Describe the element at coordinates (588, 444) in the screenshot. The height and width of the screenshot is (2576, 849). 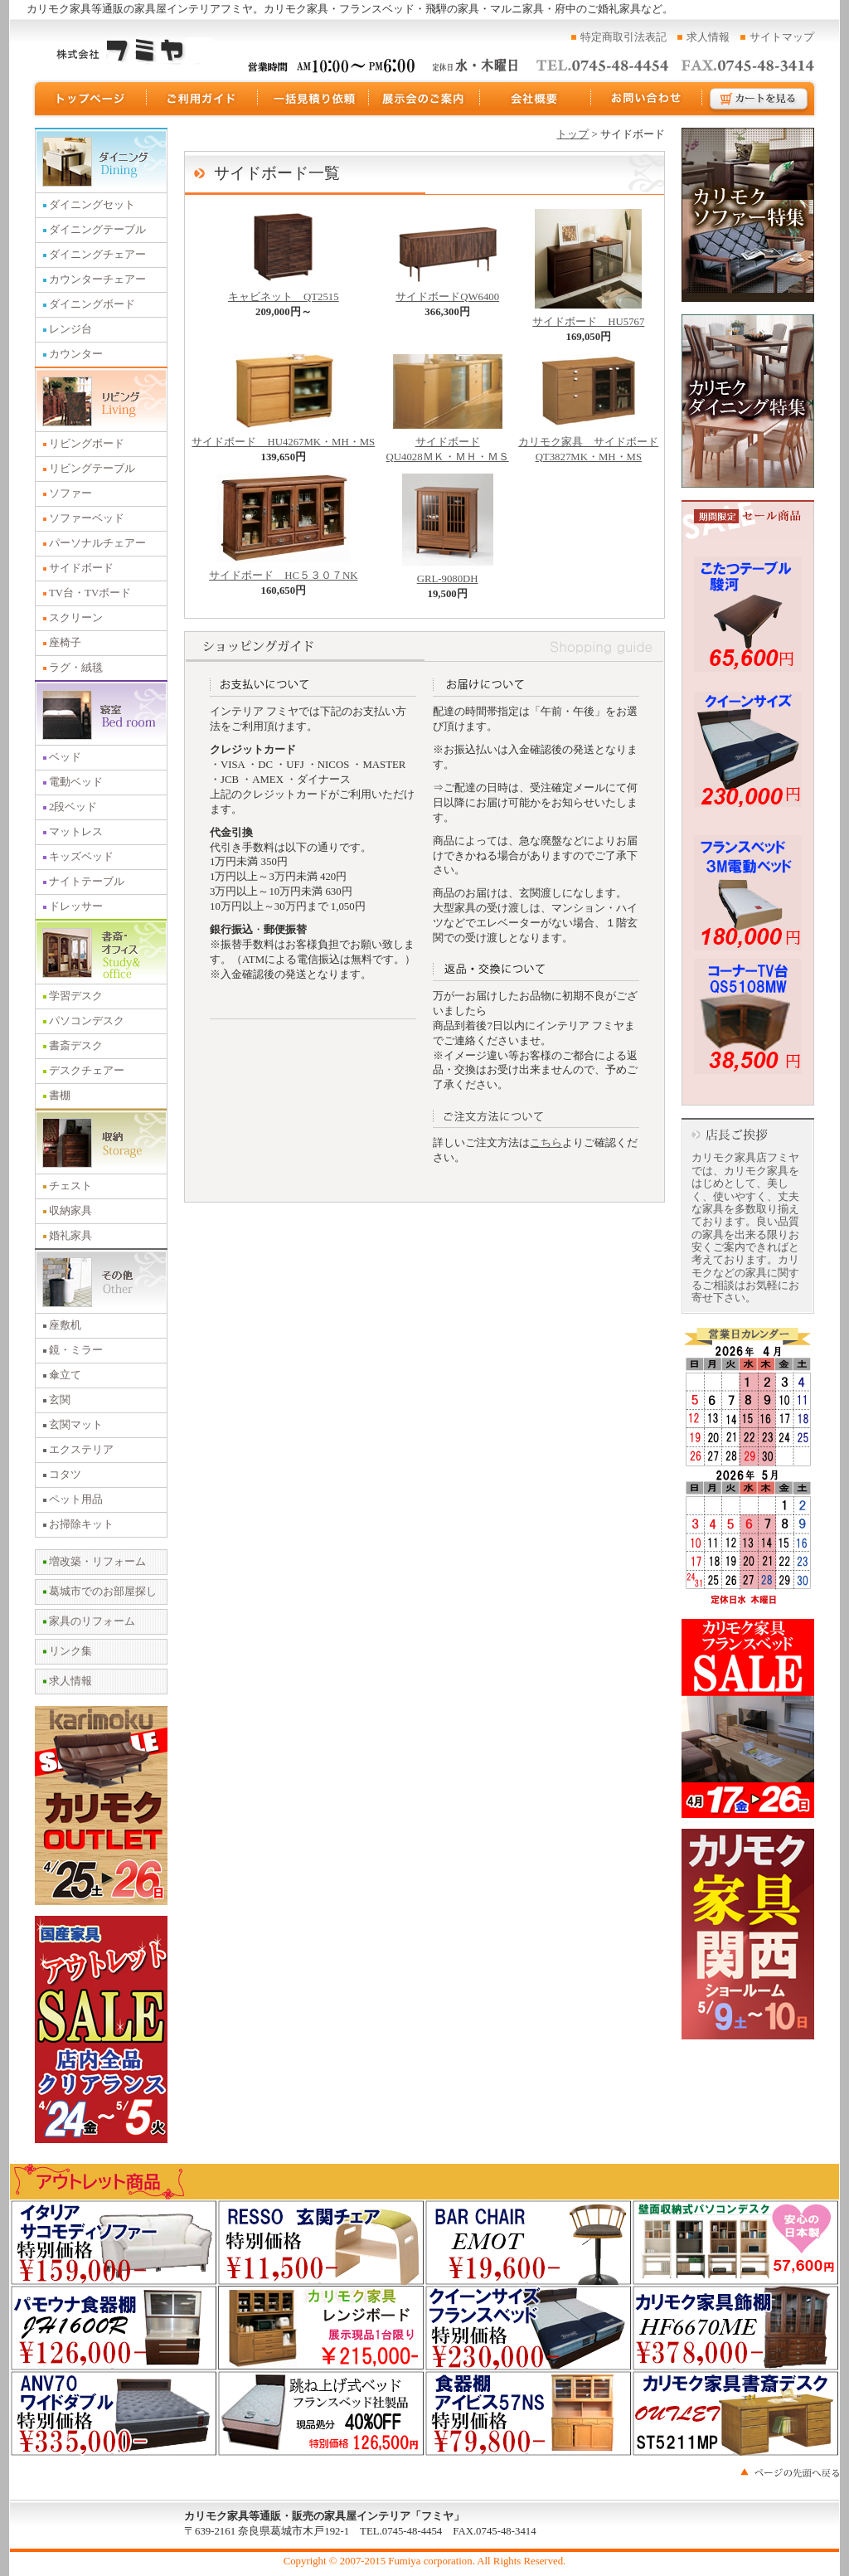
I see `カリモク家具 サイドボード` at that location.